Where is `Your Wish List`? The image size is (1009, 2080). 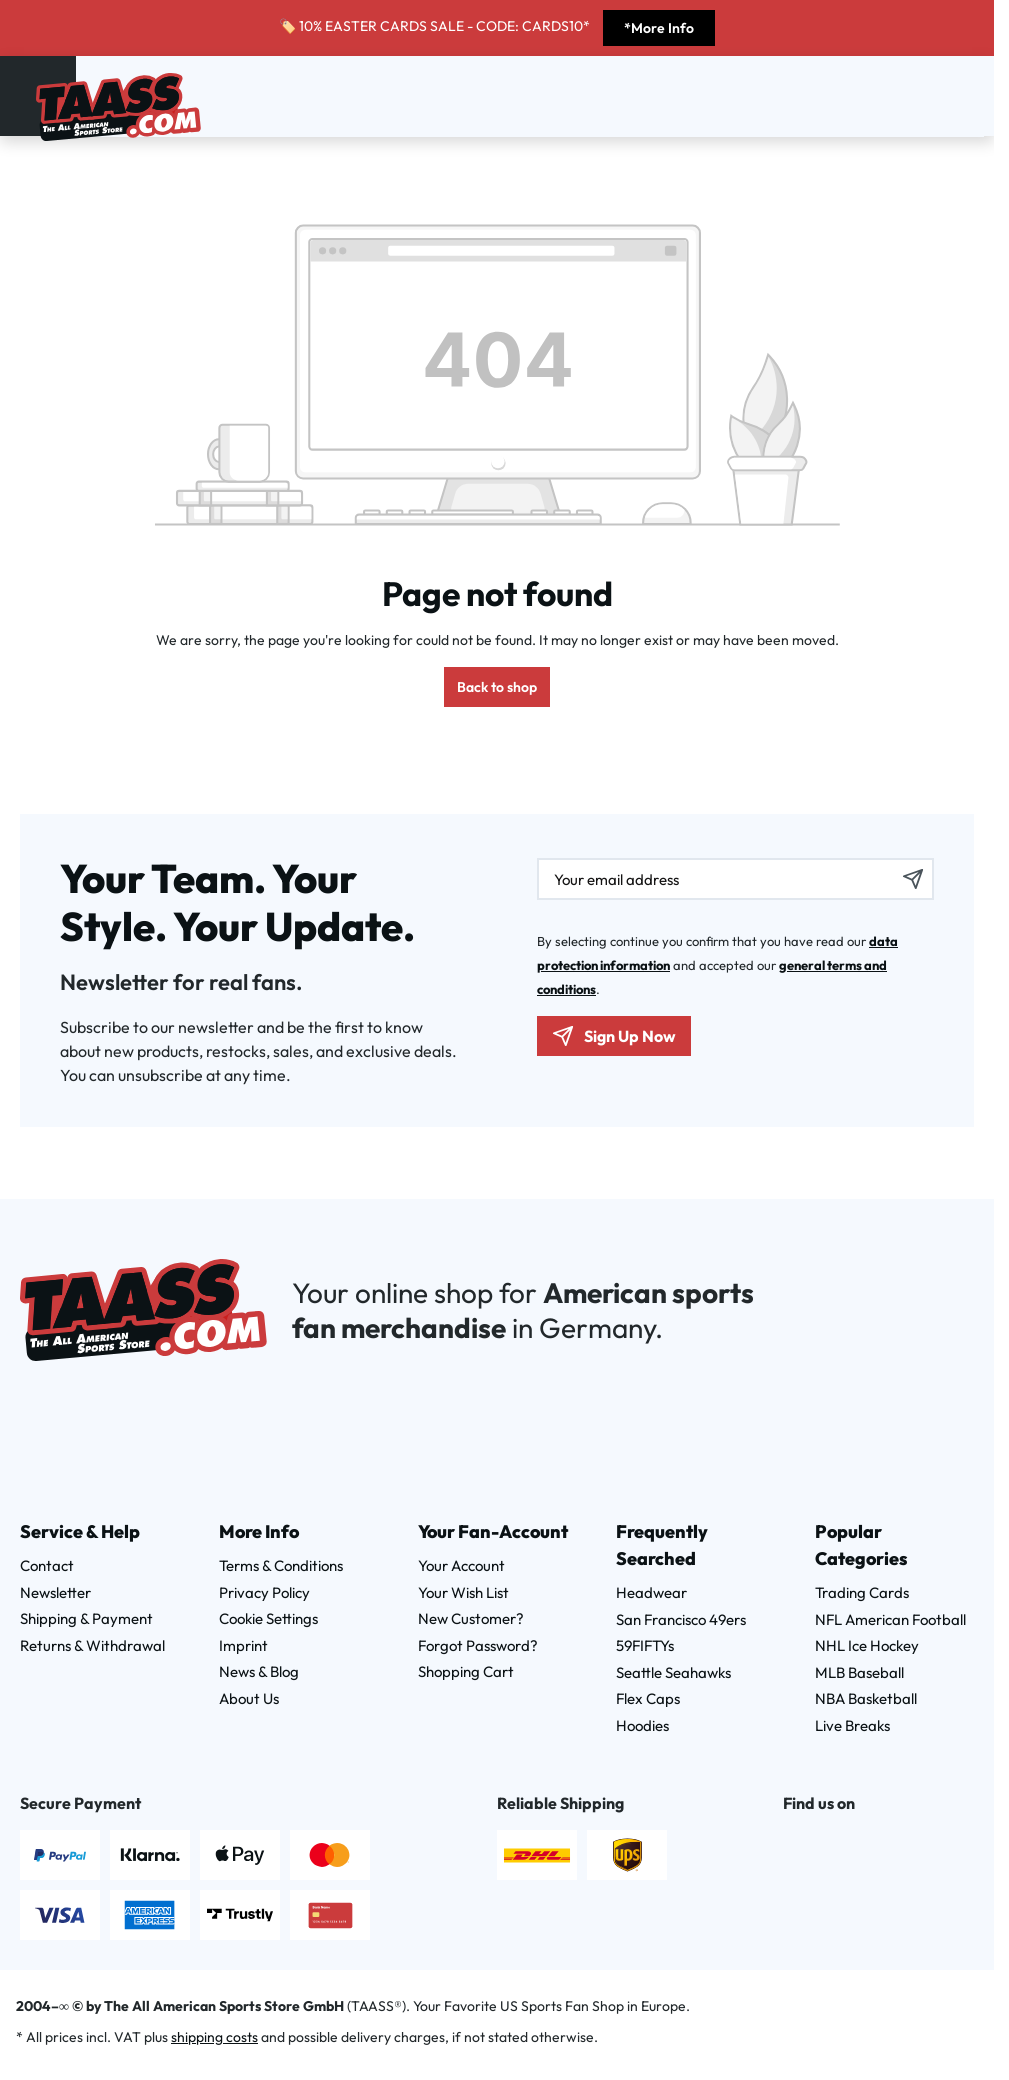
Your Wish List is located at coordinates (463, 1592).